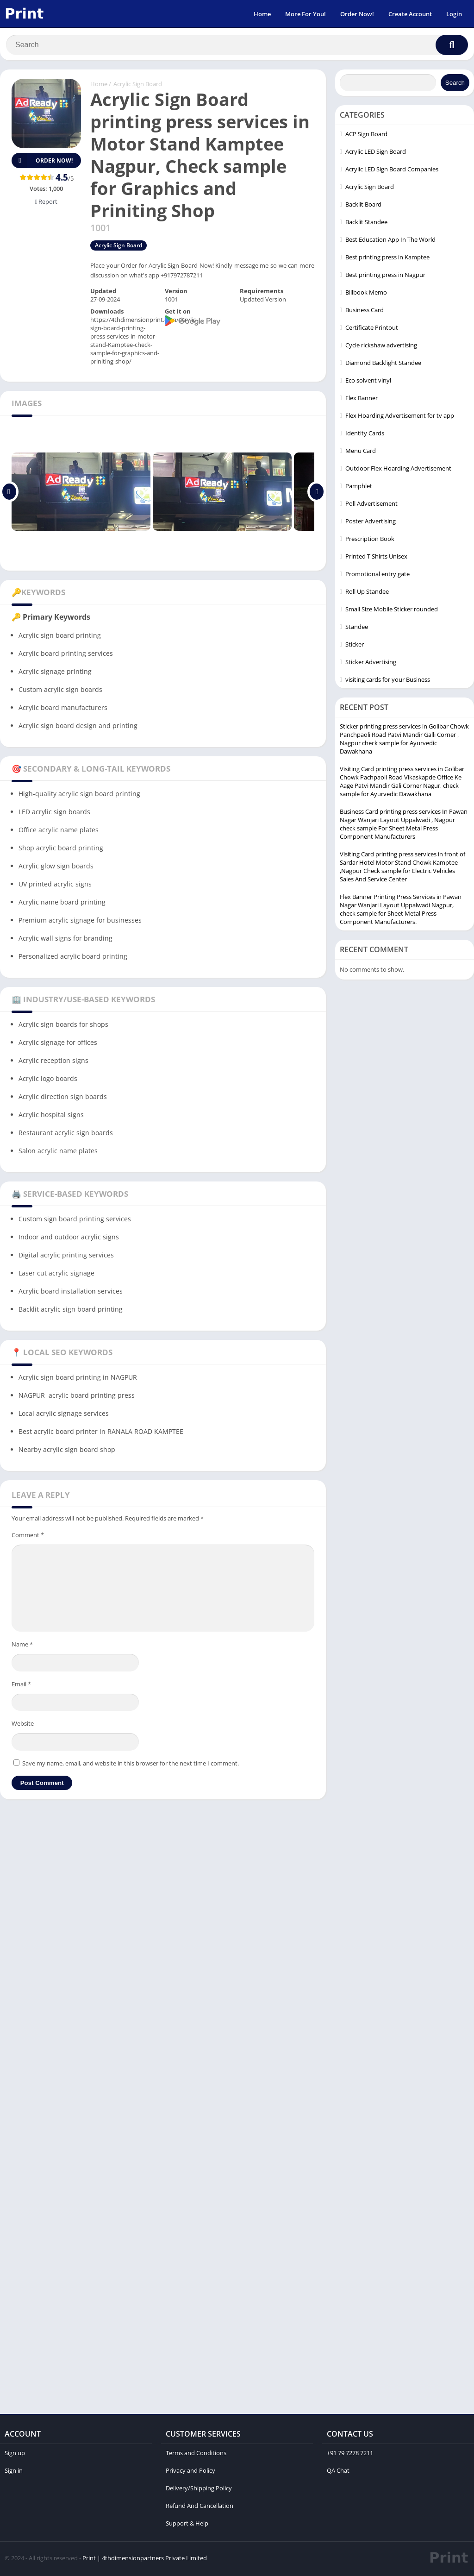  I want to click on Acrylic LED Sign Board Companies, so click(391, 171).